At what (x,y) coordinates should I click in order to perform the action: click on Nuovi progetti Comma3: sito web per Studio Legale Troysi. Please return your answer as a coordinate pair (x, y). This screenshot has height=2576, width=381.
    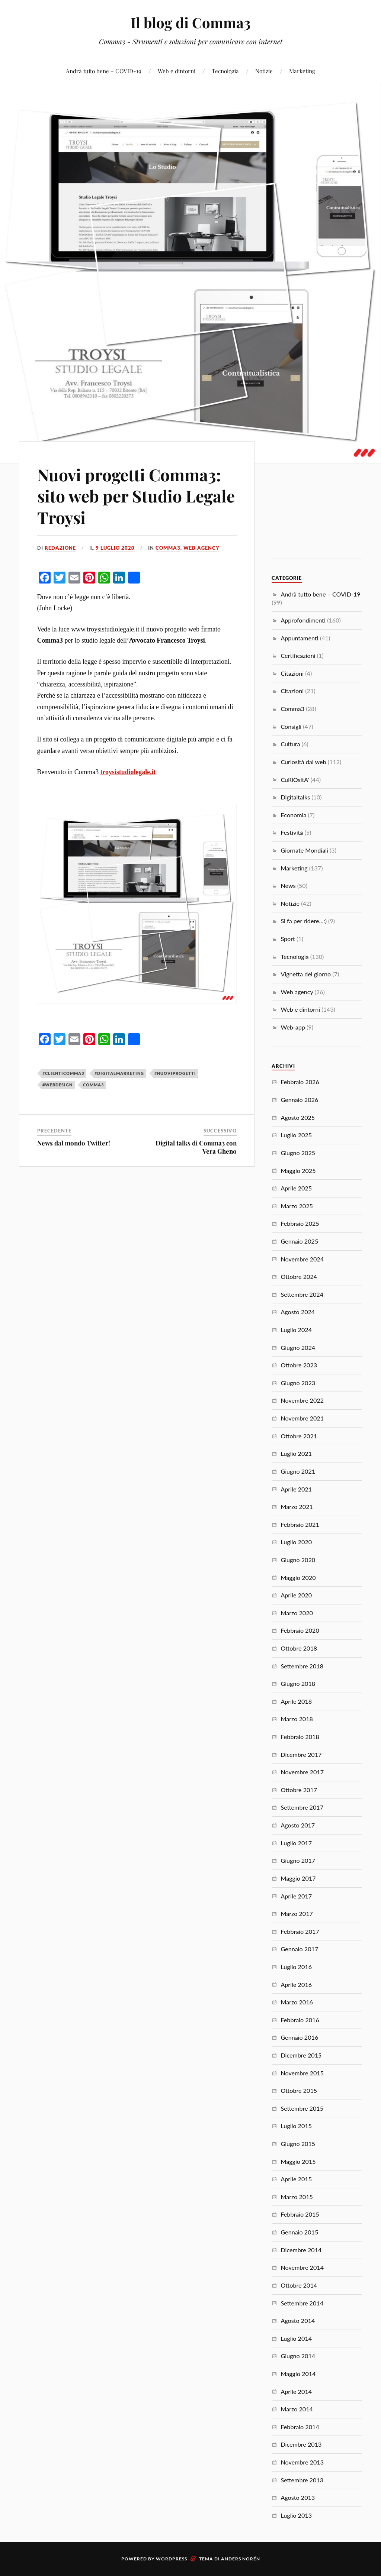
    Looking at the image, I should click on (136, 495).